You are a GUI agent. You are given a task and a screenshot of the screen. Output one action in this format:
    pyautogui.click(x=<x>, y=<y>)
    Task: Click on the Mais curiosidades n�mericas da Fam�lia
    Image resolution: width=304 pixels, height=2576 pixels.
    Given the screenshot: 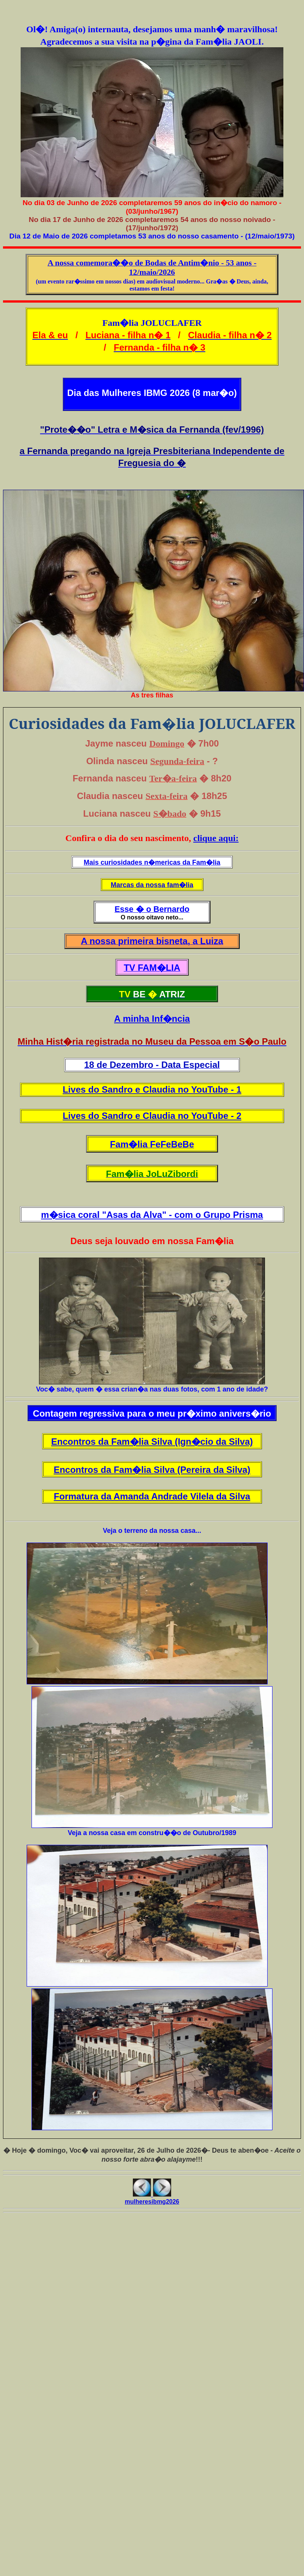 What is the action you would take?
    pyautogui.click(x=152, y=862)
    